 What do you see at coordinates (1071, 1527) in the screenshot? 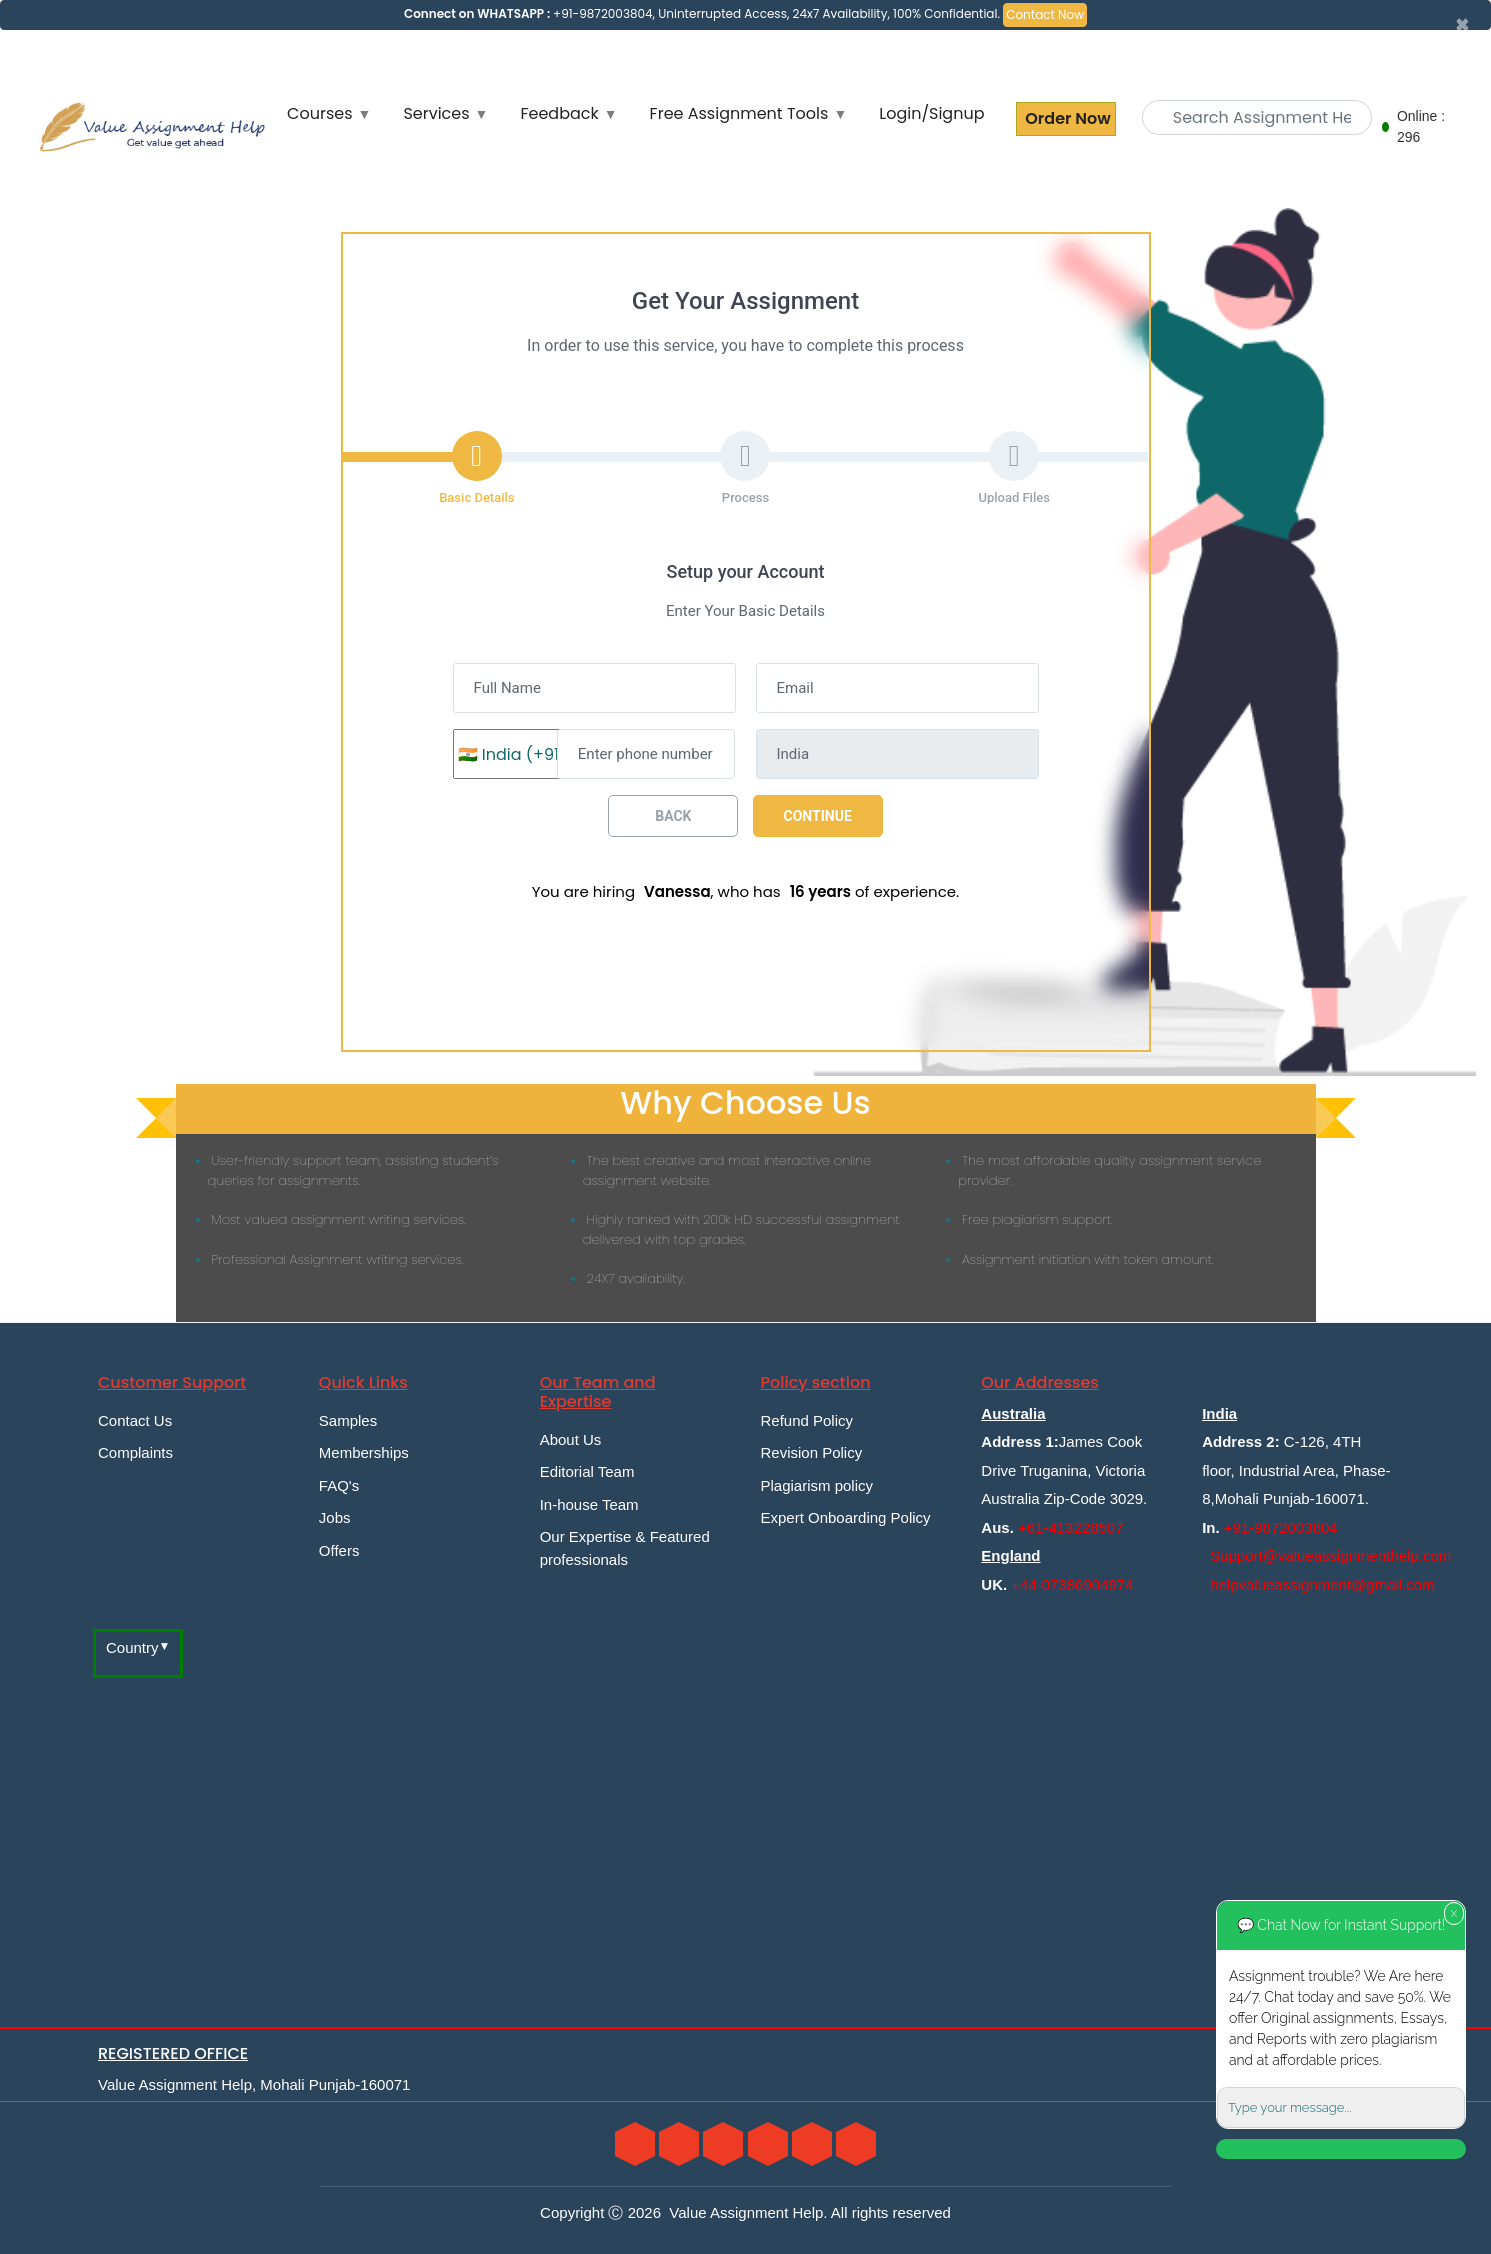
I see `+61-413228507` at bounding box center [1071, 1527].